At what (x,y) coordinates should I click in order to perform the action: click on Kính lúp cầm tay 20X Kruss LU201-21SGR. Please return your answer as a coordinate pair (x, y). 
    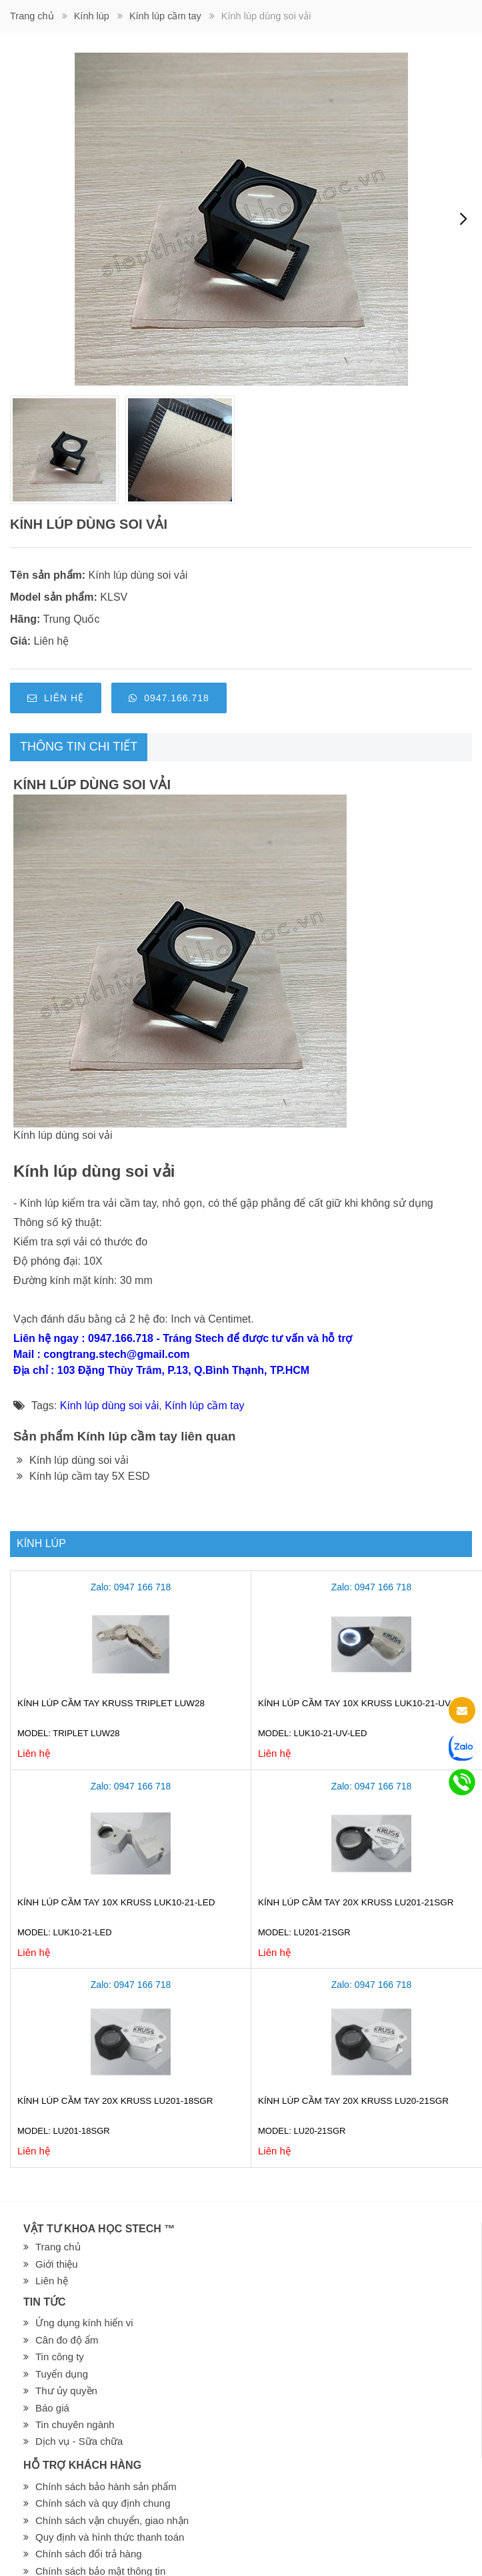
    Looking at the image, I should click on (356, 1902).